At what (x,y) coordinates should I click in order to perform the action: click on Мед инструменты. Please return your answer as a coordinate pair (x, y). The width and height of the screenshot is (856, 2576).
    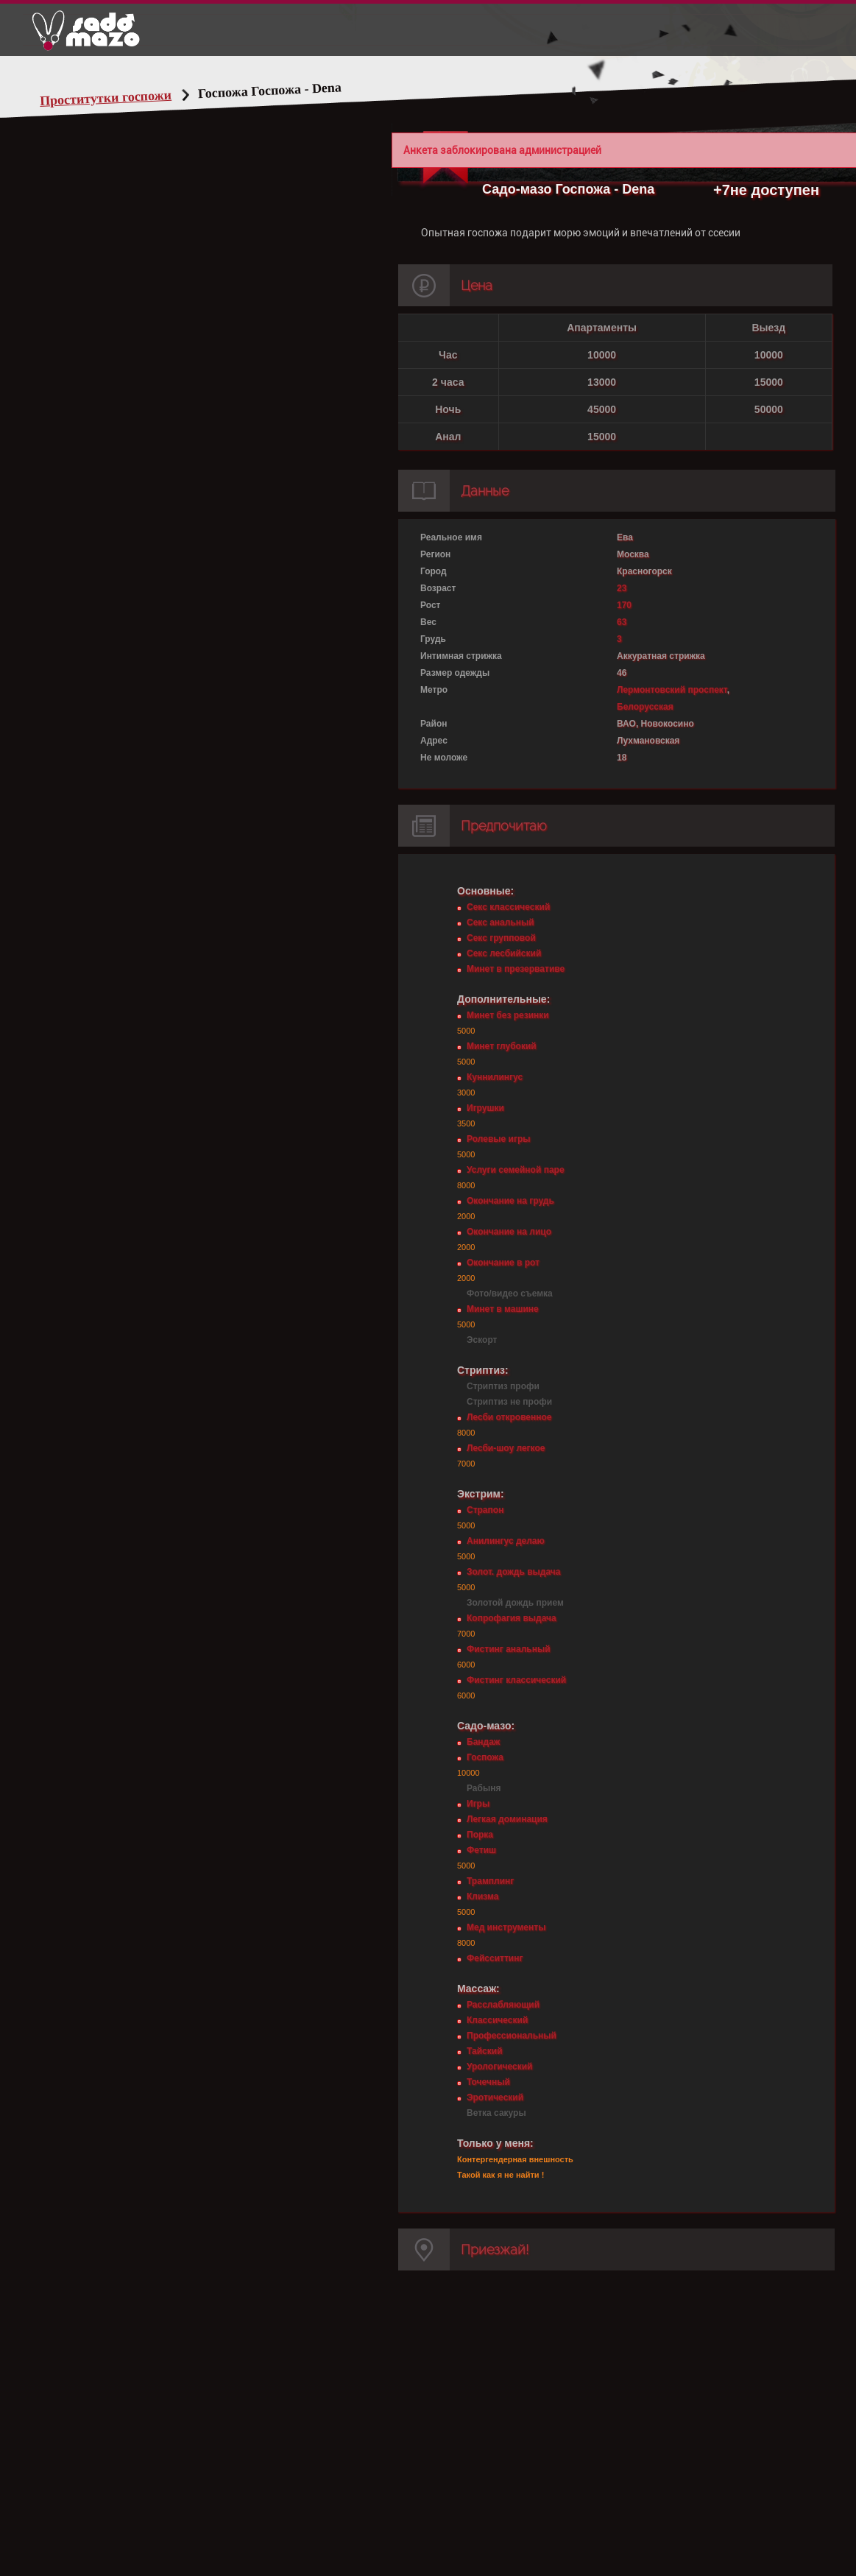
    Looking at the image, I should click on (506, 1927).